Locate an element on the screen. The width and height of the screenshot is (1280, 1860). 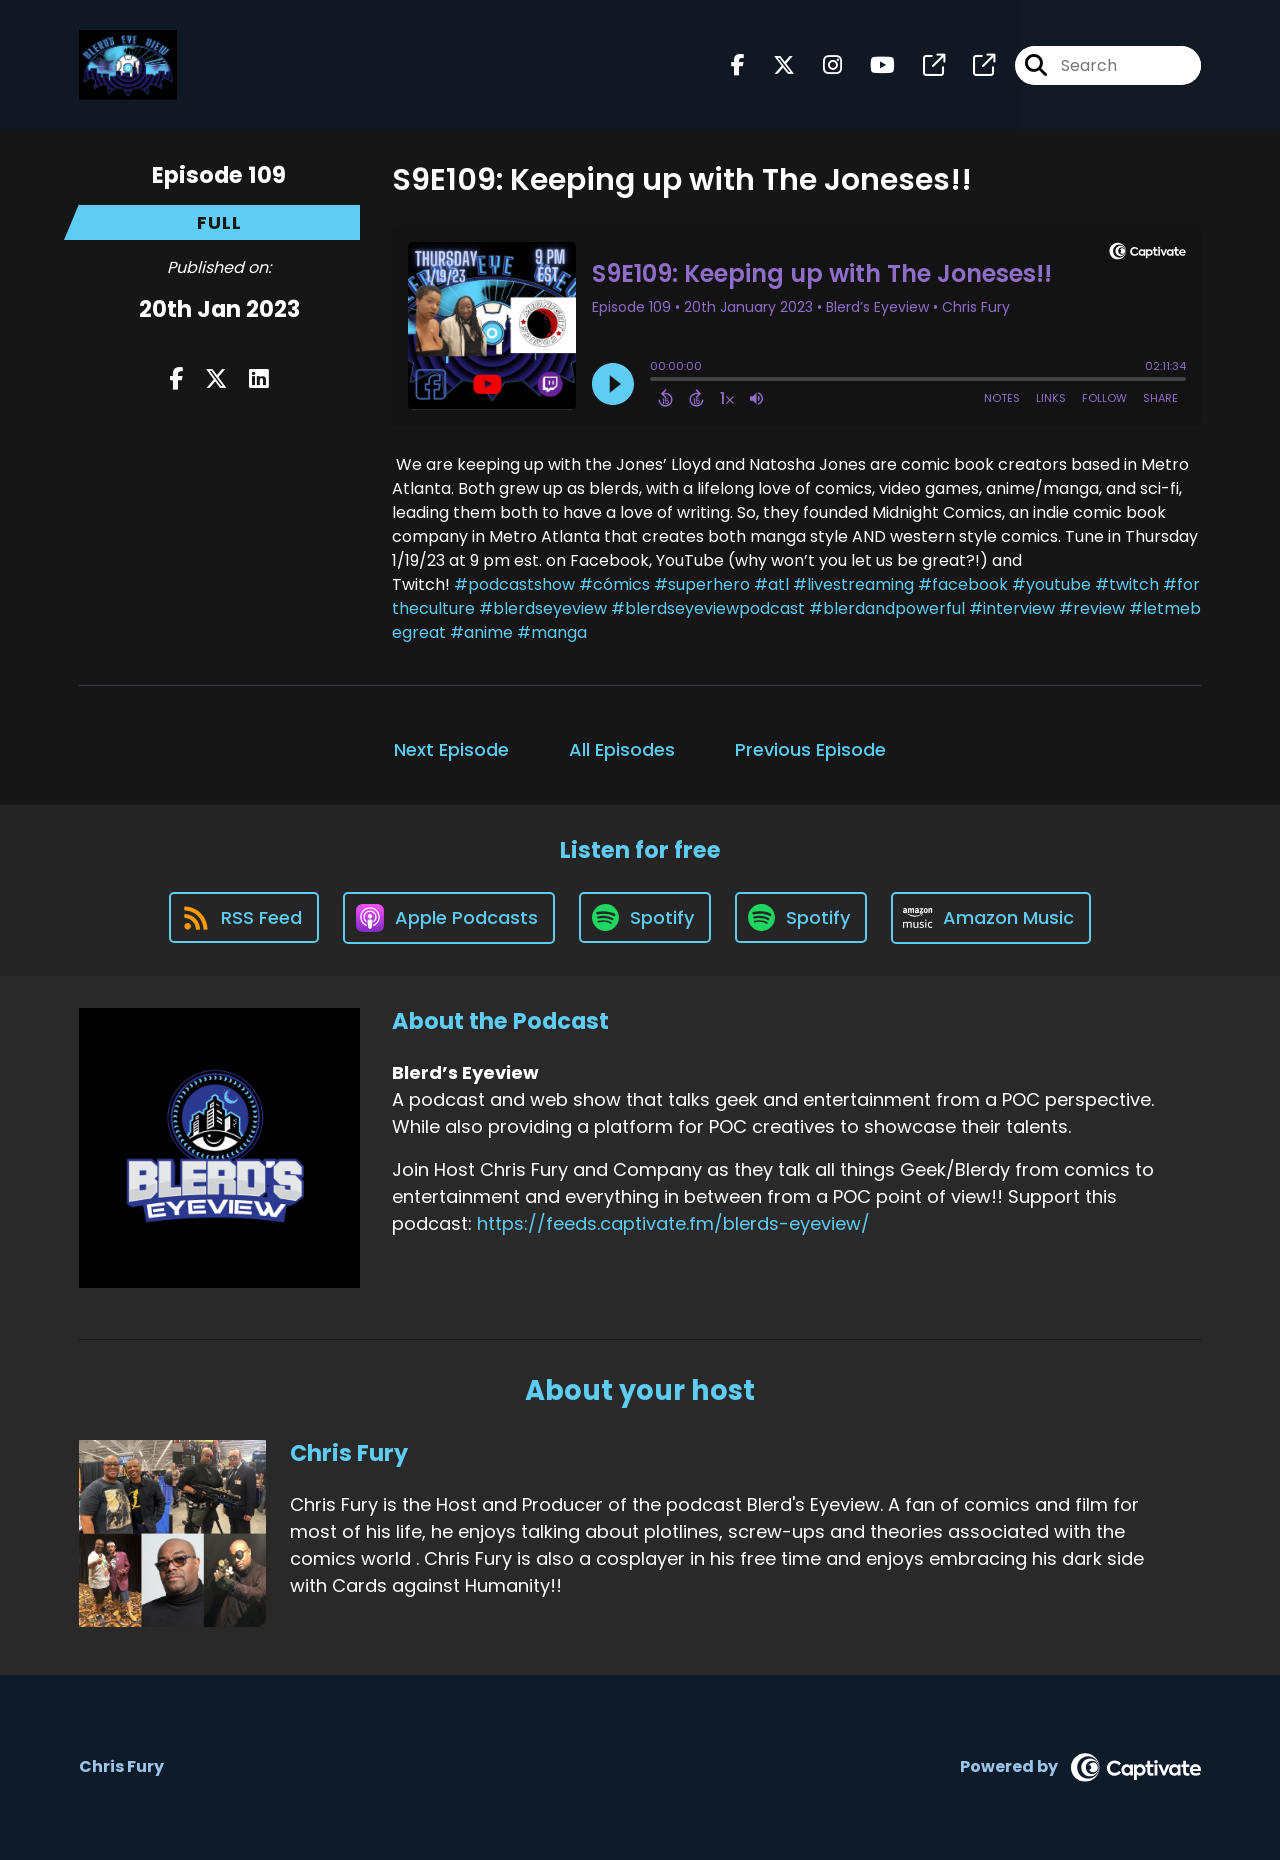
[Blerd’s Eyeview's page] is located at coordinates (922, 65).